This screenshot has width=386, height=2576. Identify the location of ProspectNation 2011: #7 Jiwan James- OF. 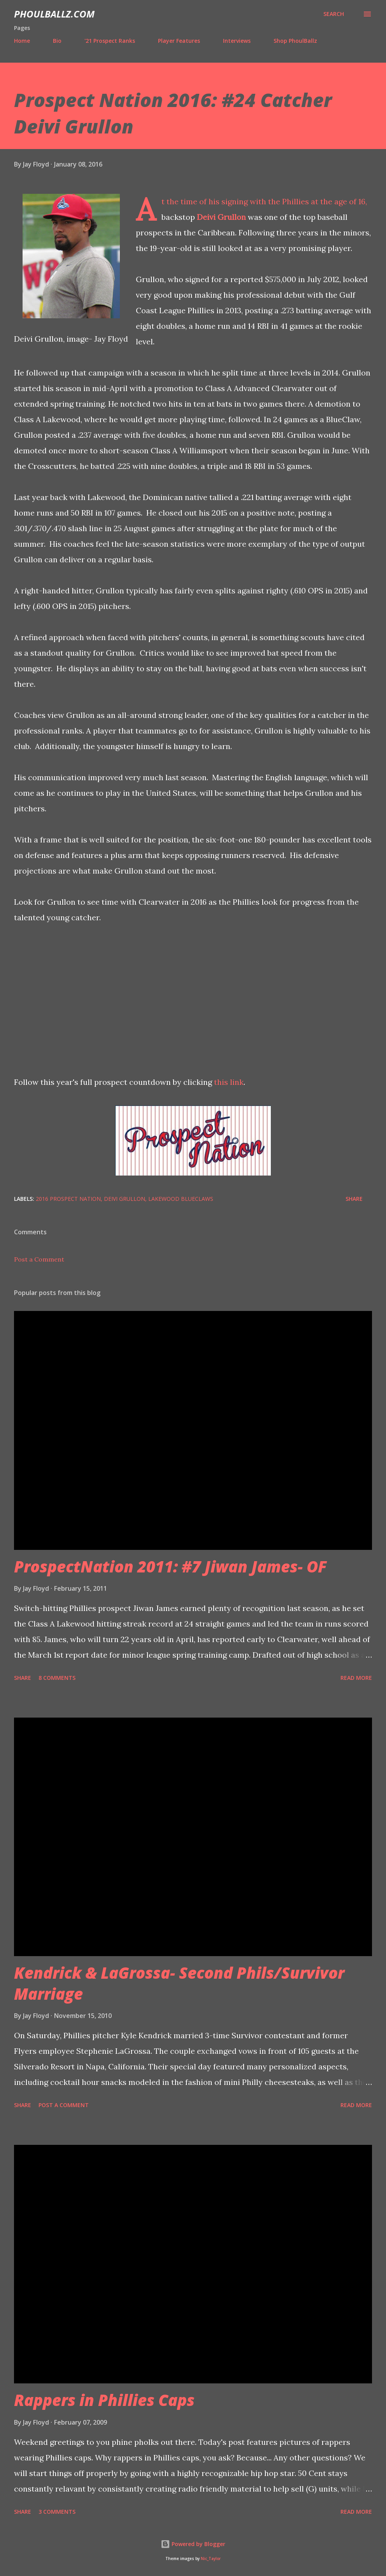
(170, 1566).